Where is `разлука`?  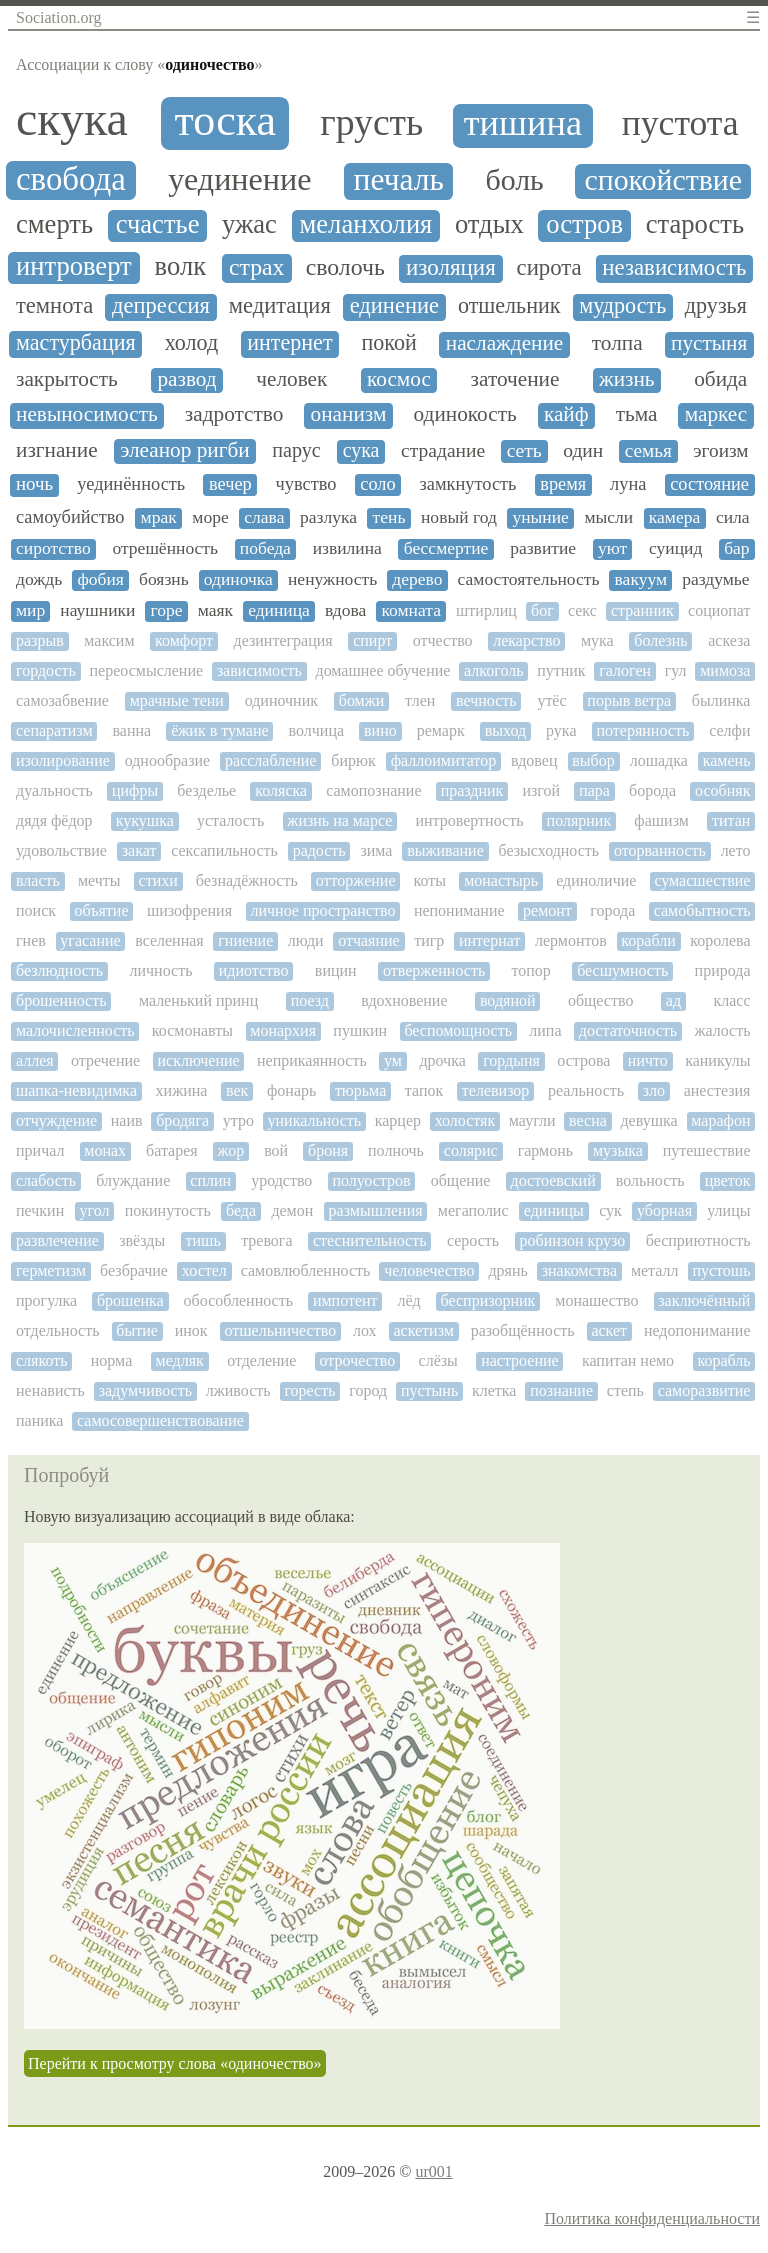
разлука is located at coordinates (328, 517).